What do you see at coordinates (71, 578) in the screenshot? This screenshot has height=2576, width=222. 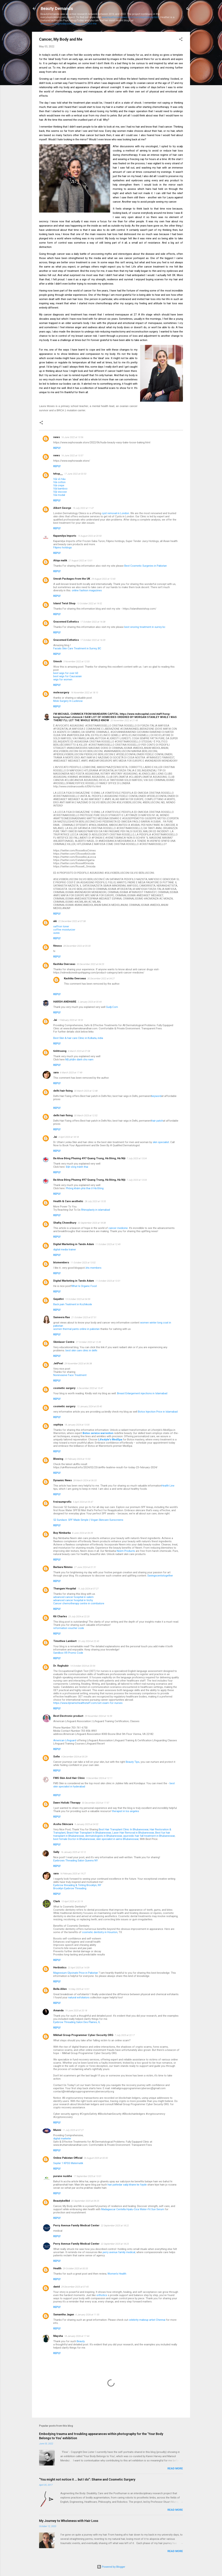 I see `Umrah Packages from the UK` at bounding box center [71, 578].